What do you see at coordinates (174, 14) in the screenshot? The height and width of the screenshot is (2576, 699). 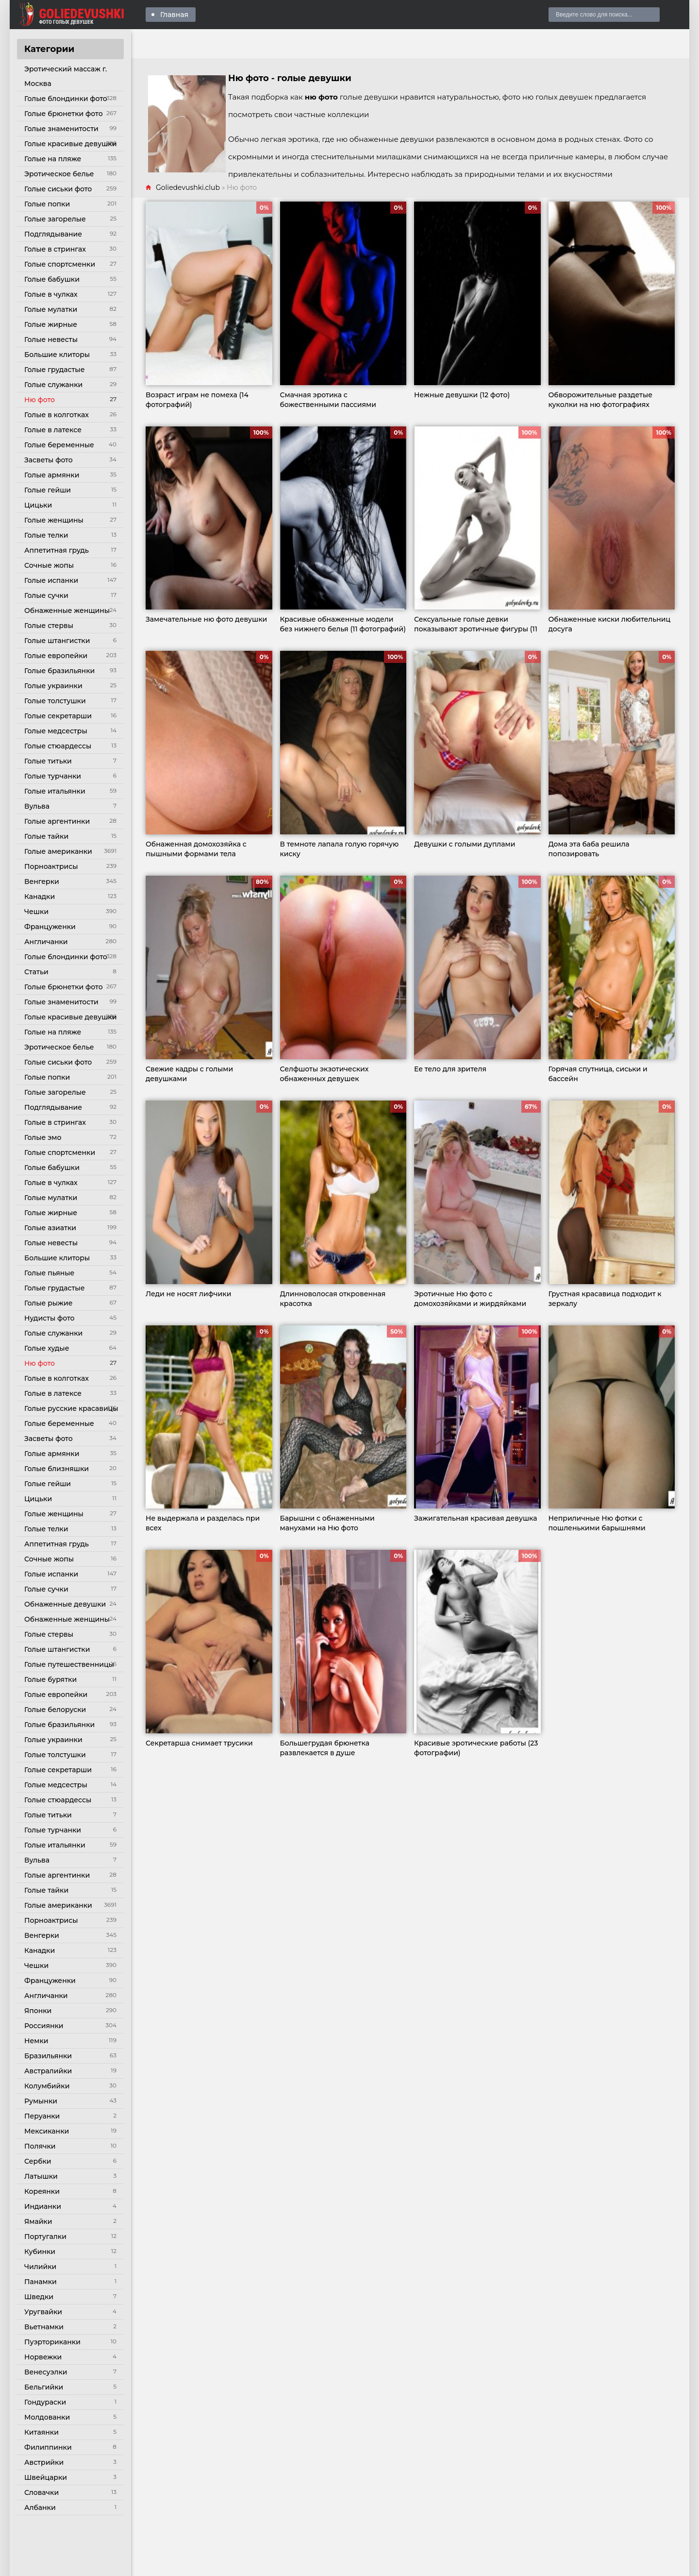 I see `Главная` at bounding box center [174, 14].